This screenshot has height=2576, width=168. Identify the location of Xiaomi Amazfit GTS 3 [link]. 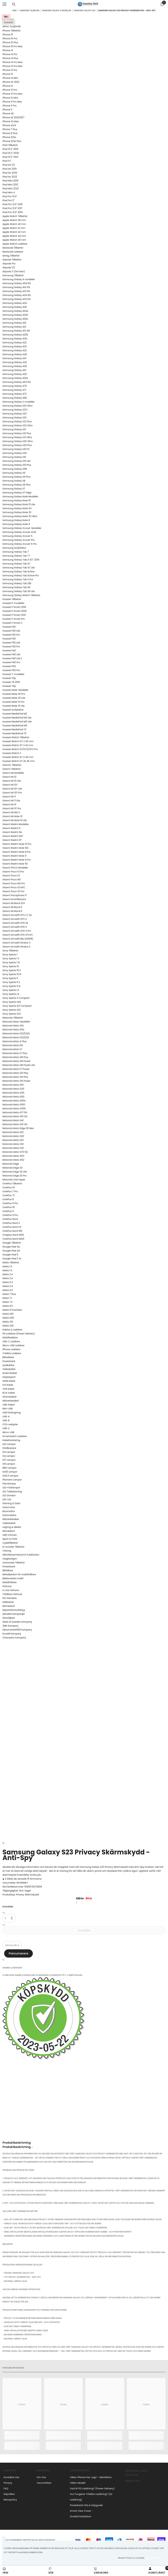
(14, 919).